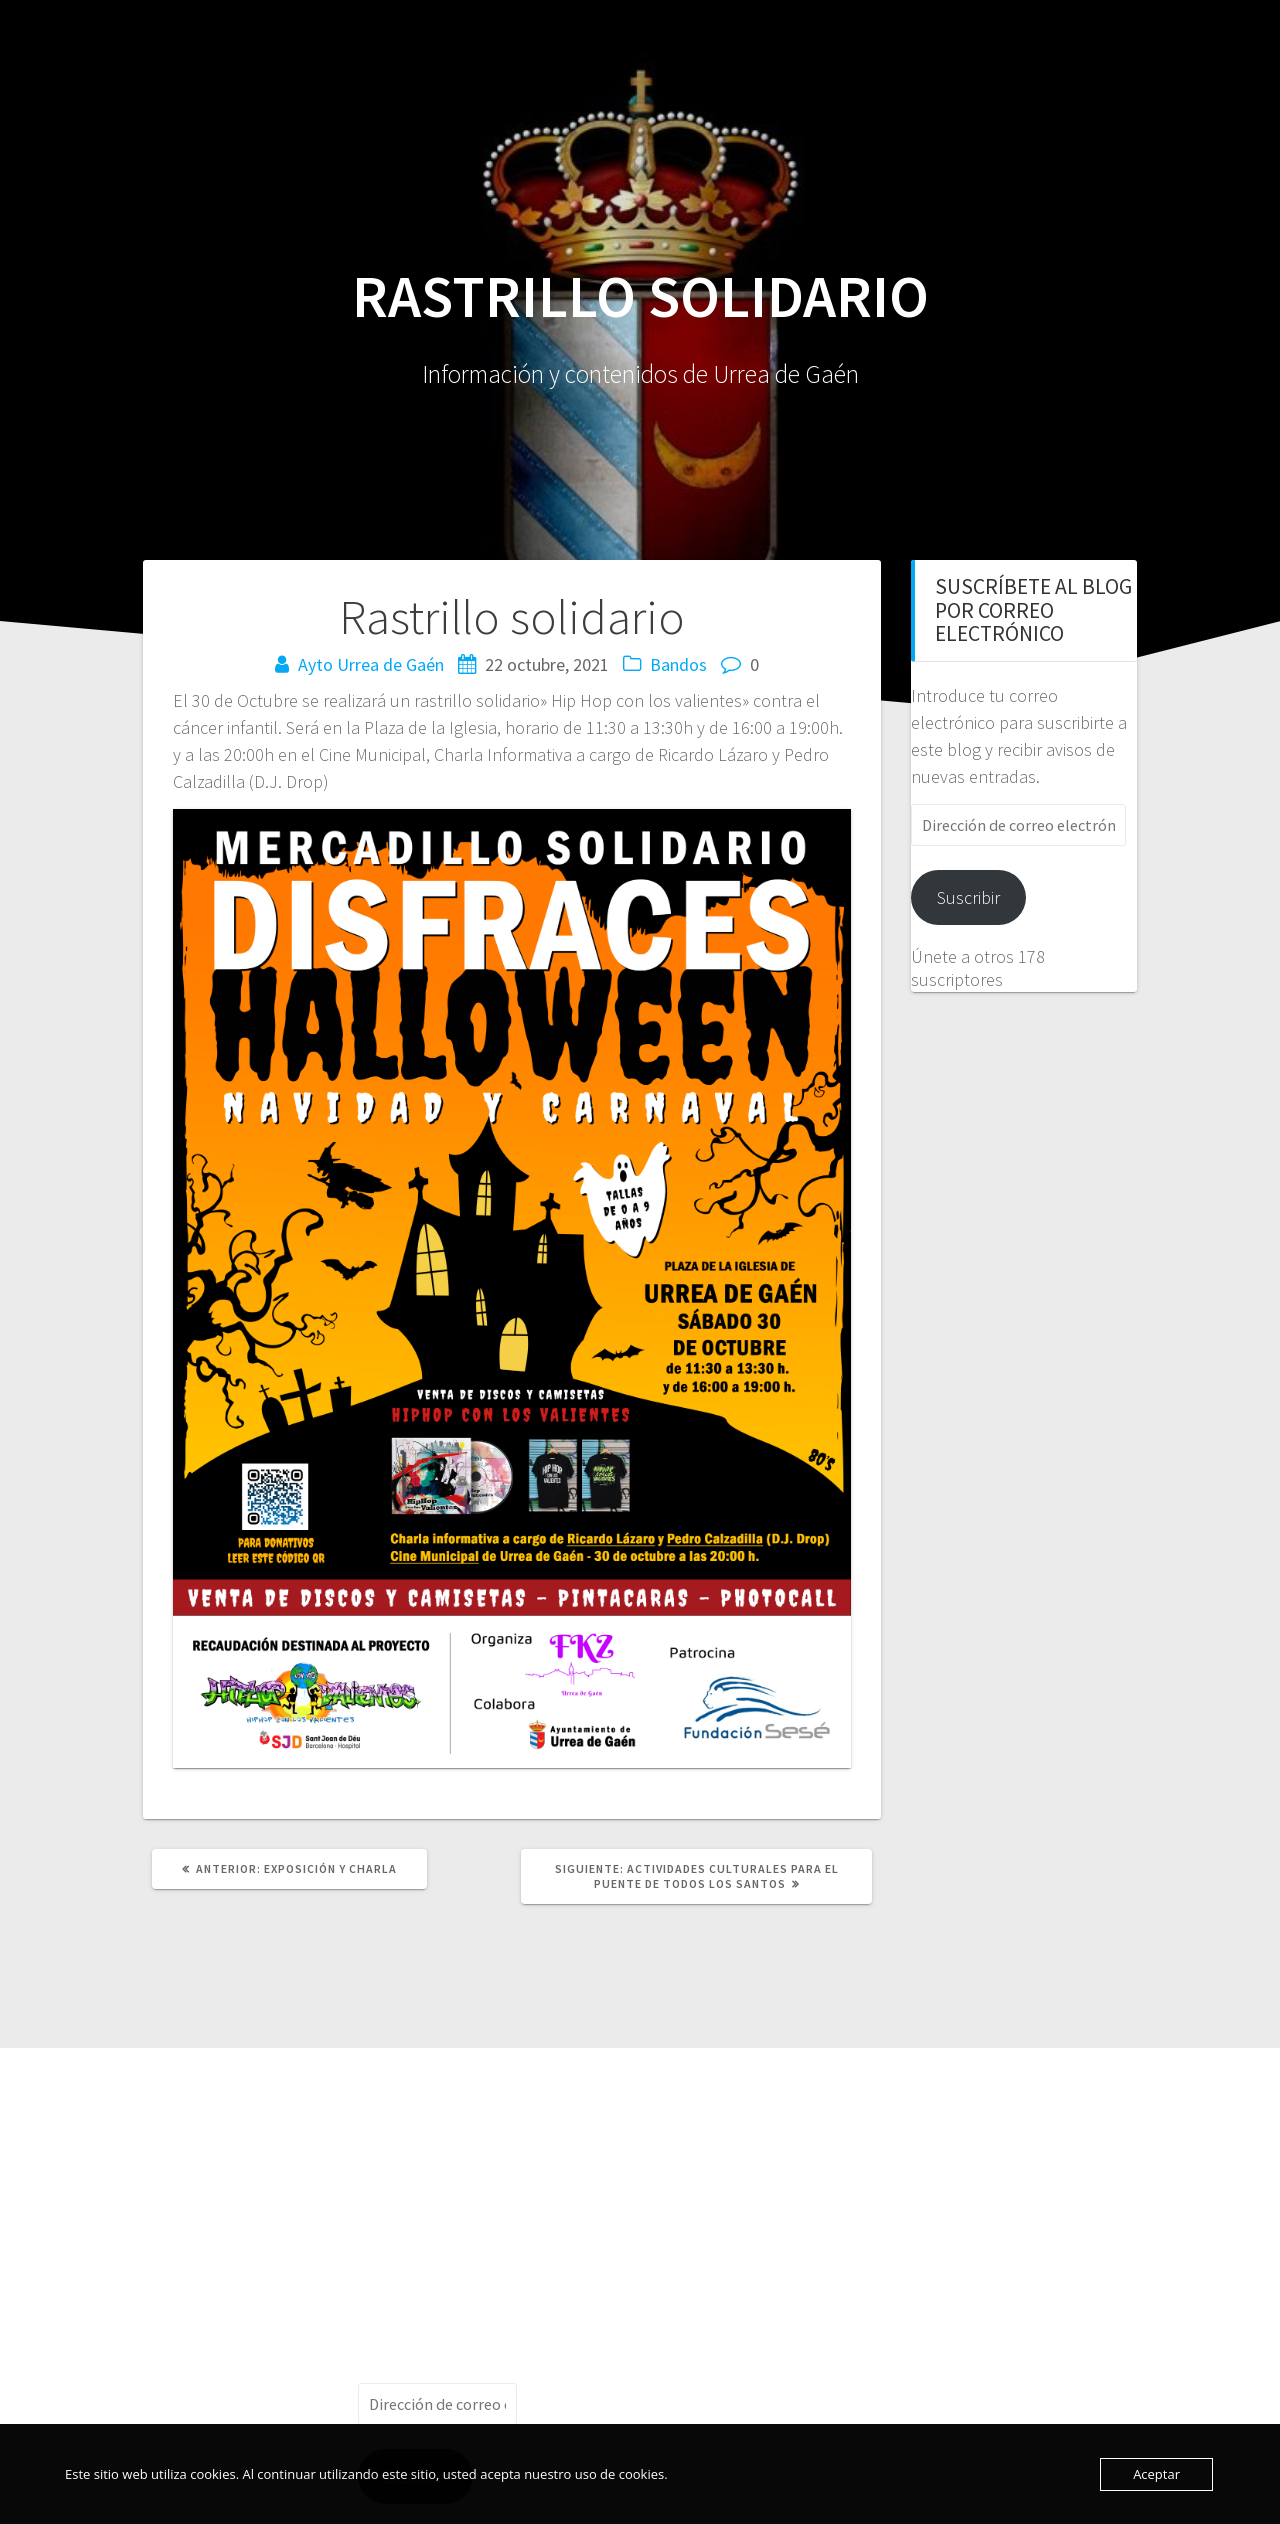  I want to click on Bandos, so click(678, 664).